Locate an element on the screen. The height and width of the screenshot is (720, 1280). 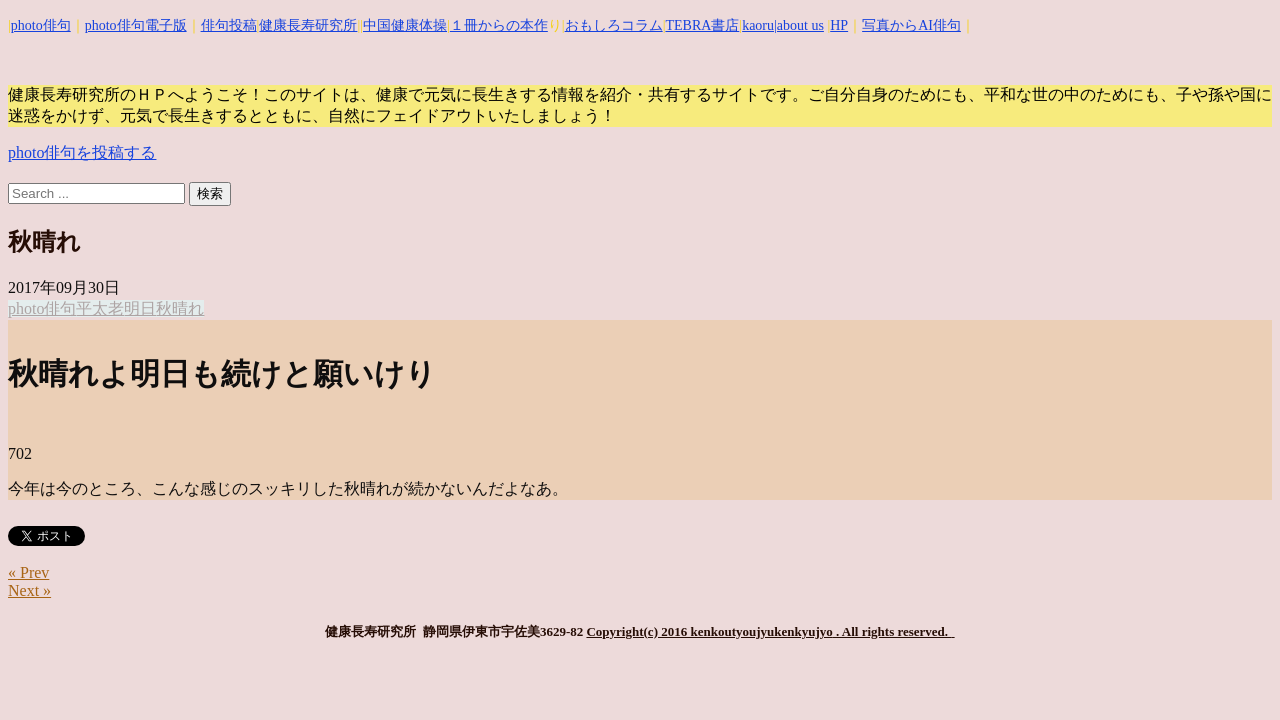
« Prev is located at coordinates (28, 572).